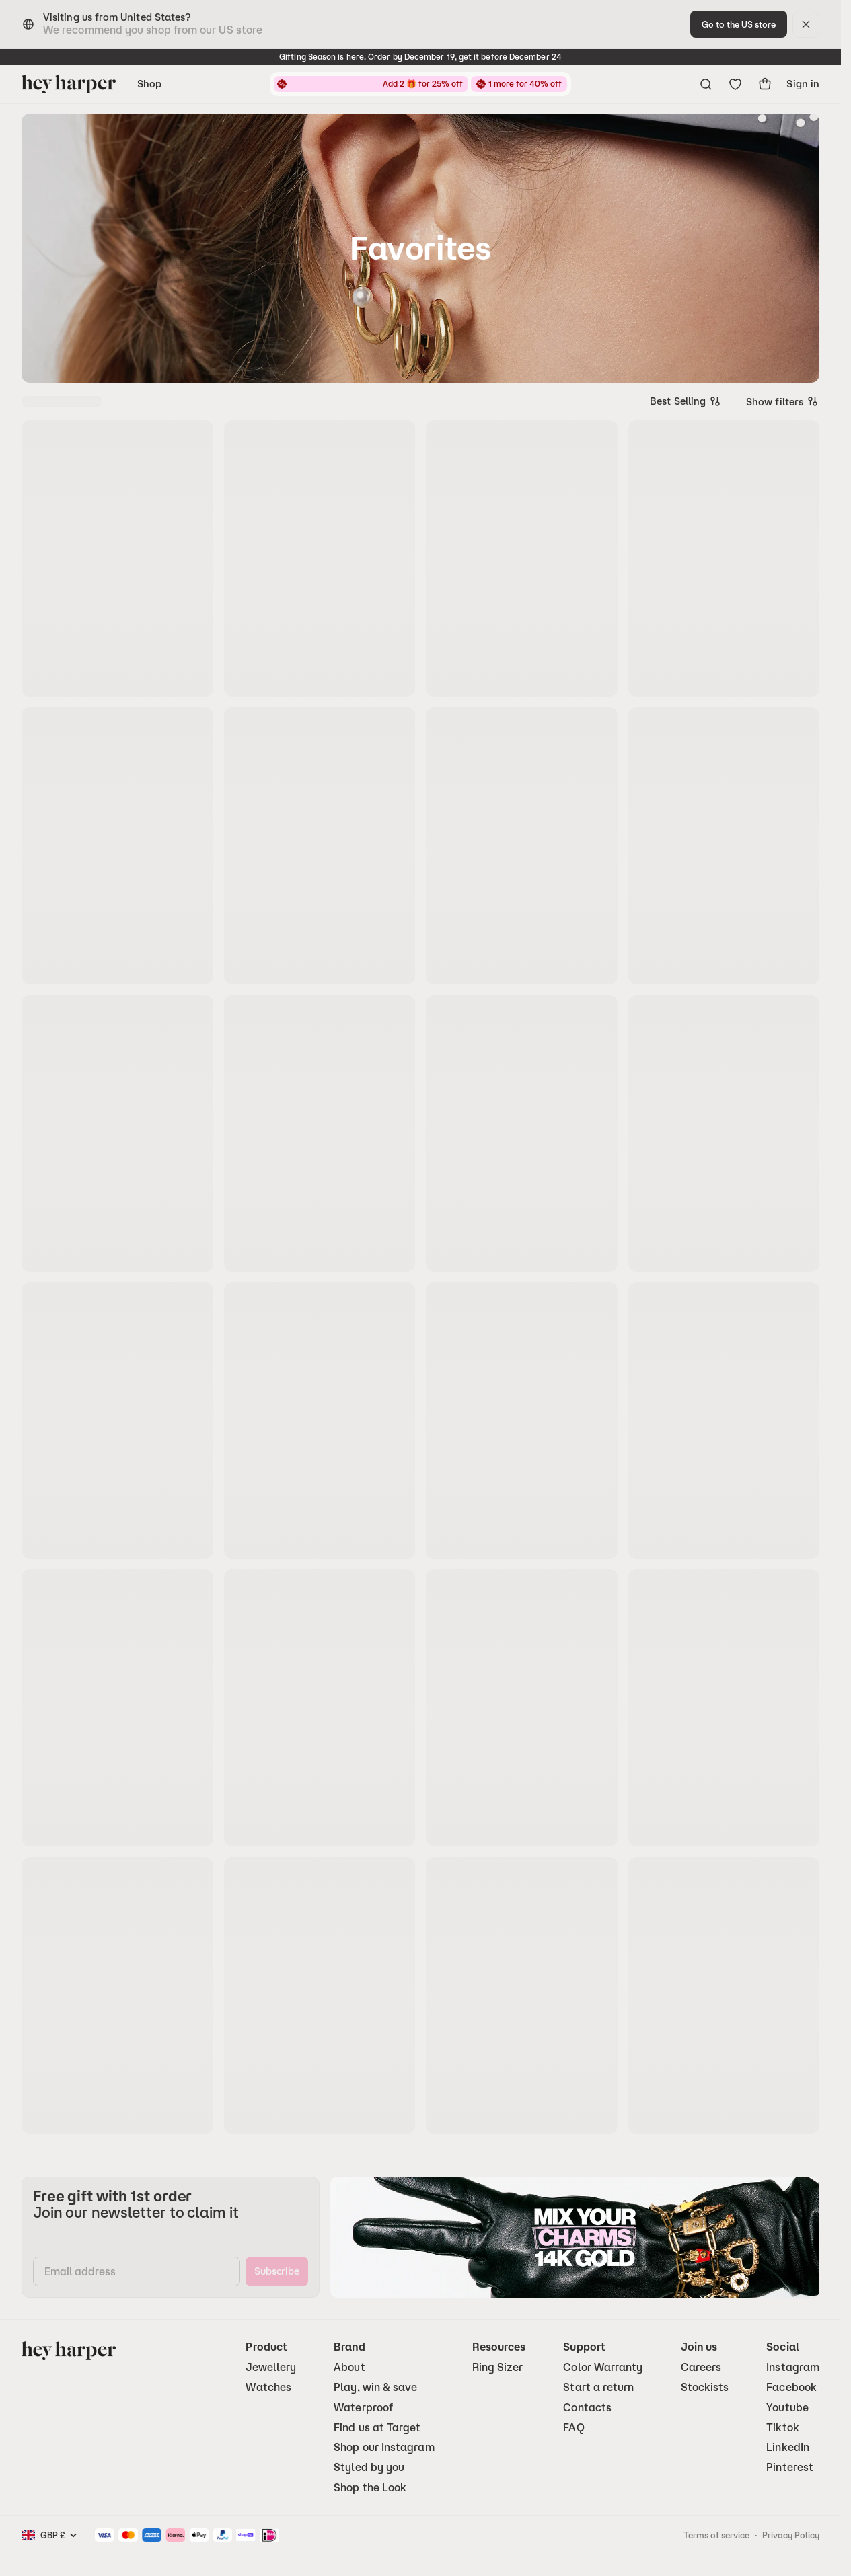 This screenshot has height=2576, width=851. What do you see at coordinates (370, 2487) in the screenshot?
I see `Shop the Look` at bounding box center [370, 2487].